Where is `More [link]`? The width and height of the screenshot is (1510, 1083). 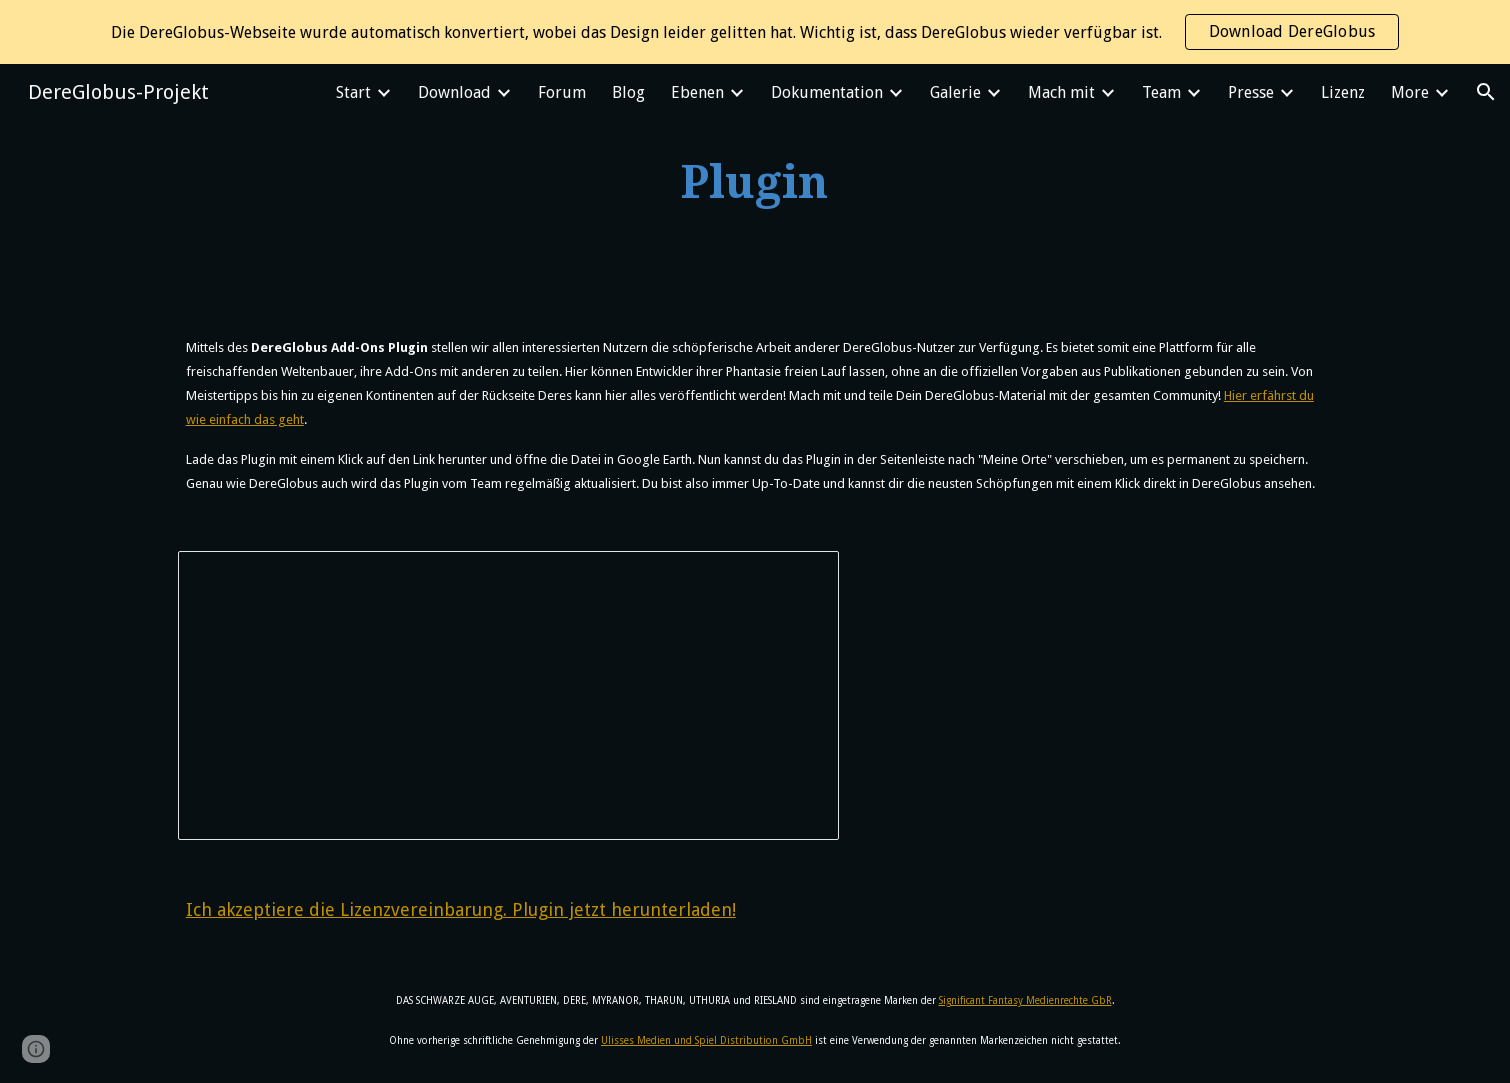 More [link] is located at coordinates (1410, 92).